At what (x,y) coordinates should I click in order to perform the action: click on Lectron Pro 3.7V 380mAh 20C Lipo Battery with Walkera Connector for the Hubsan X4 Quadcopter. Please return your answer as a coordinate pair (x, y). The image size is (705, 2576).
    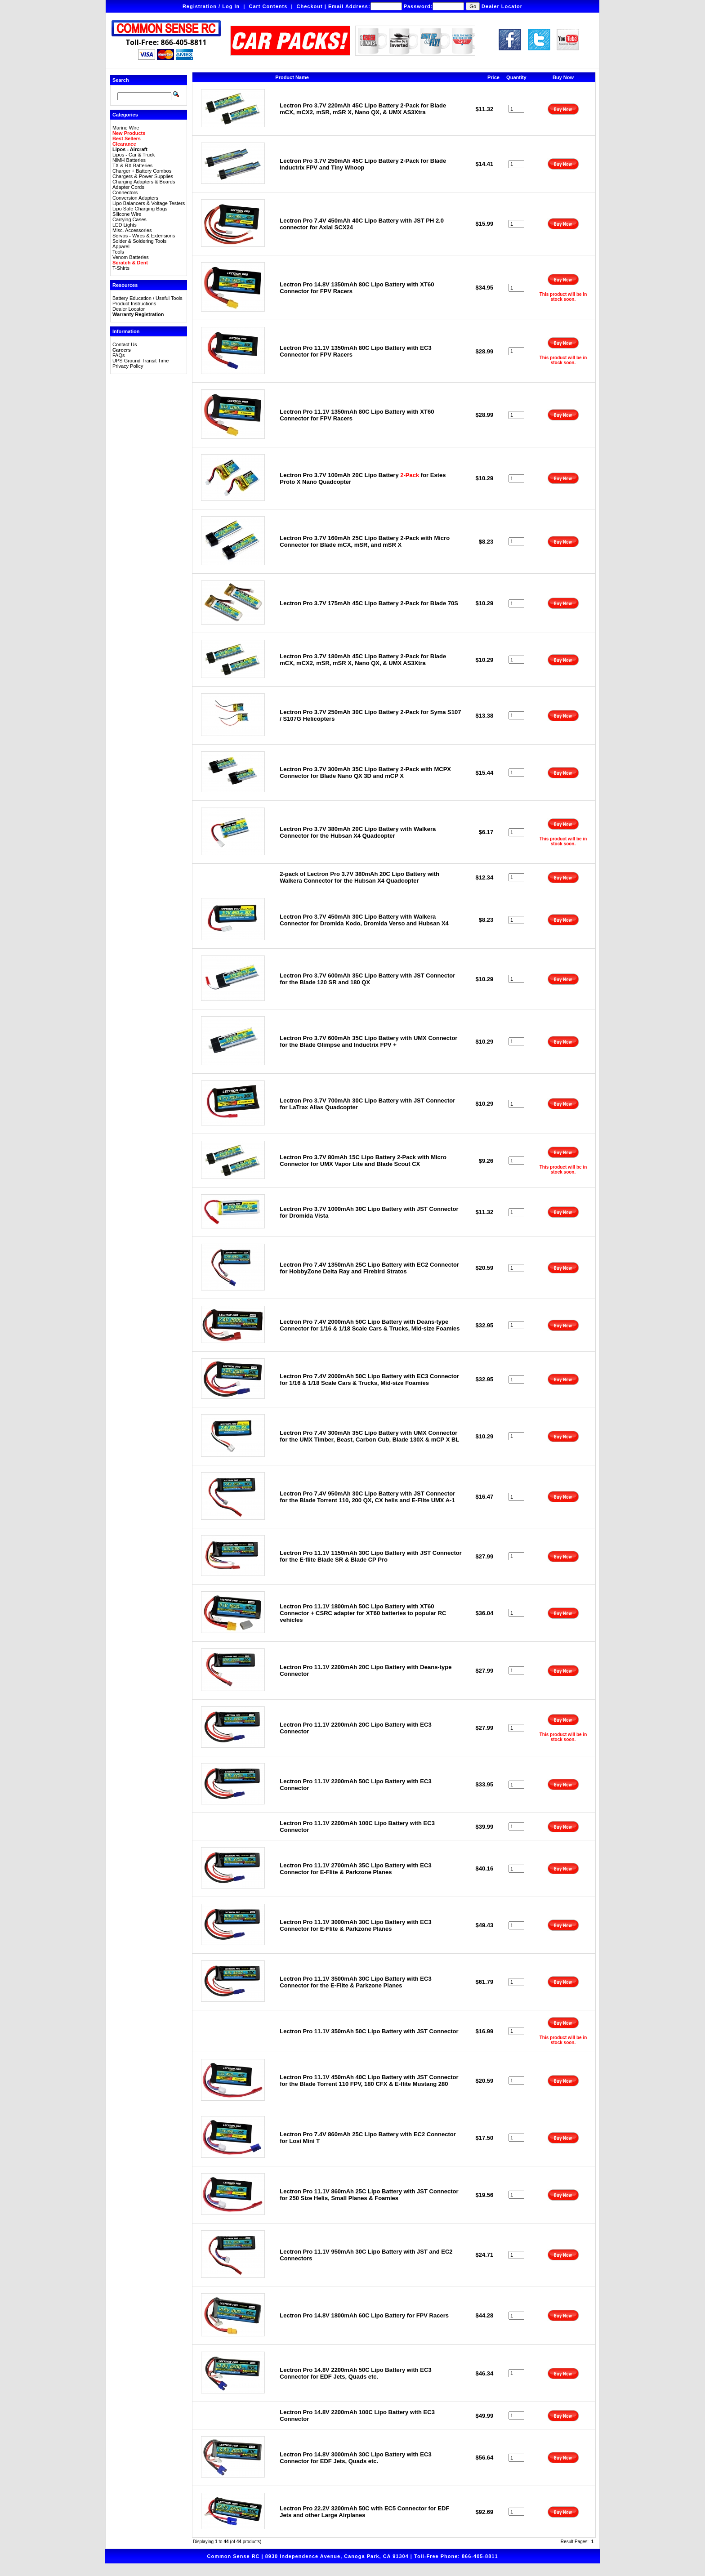
    Looking at the image, I should click on (358, 832).